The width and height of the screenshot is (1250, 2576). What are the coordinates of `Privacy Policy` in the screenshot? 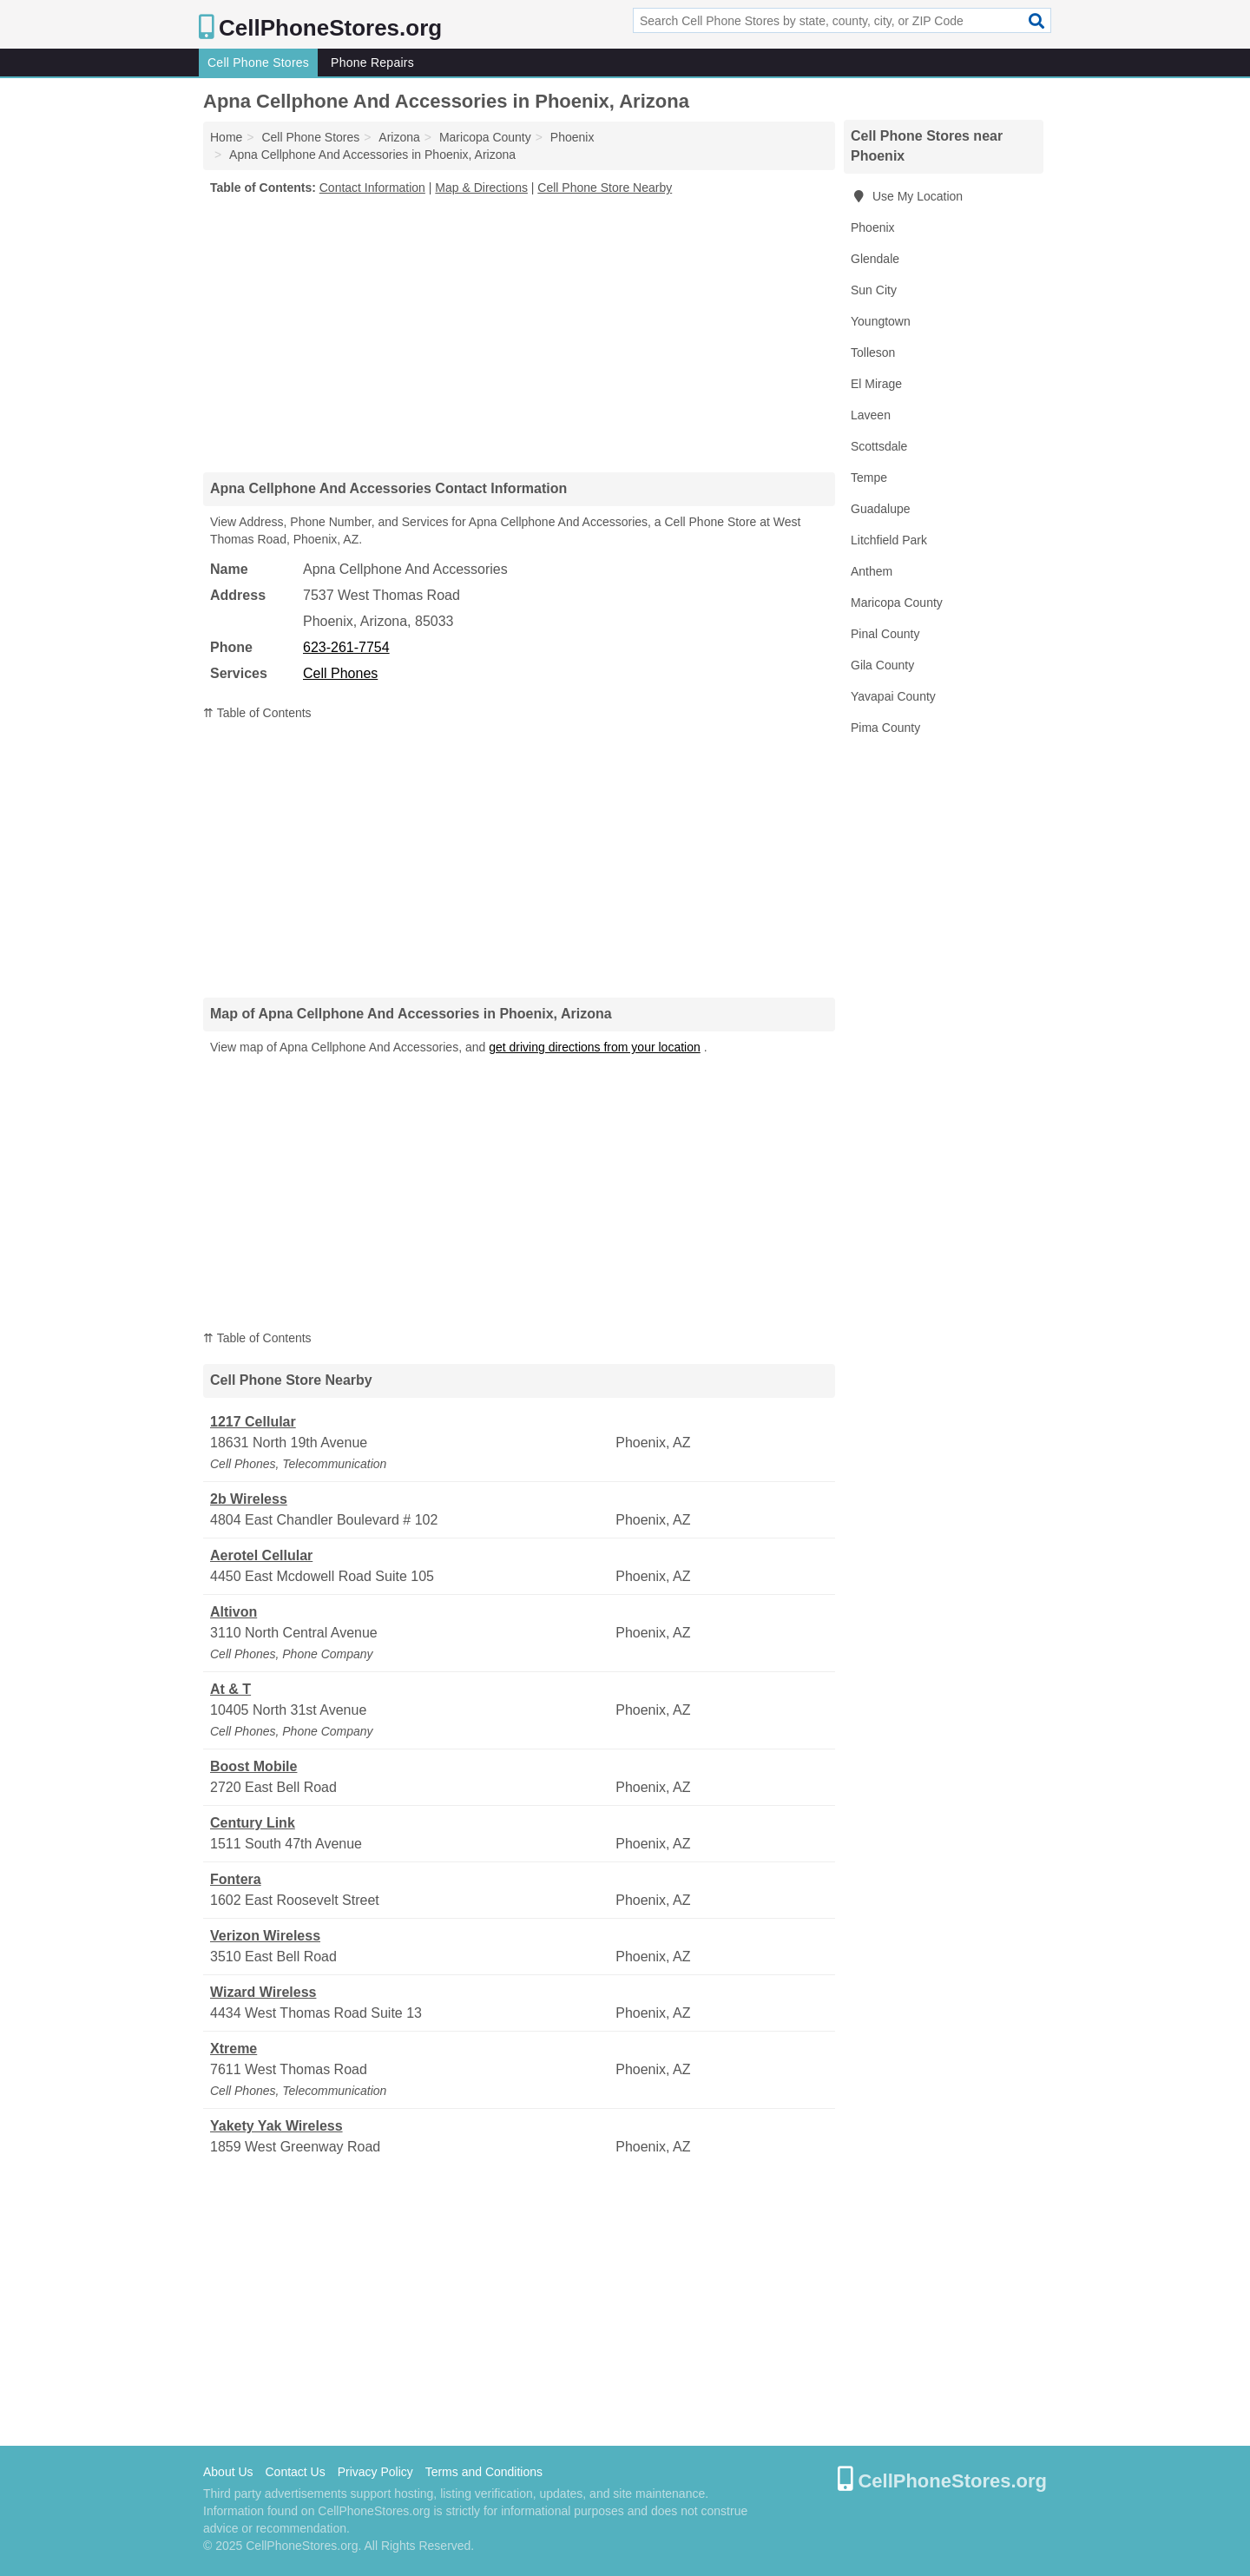 It's located at (375, 2472).